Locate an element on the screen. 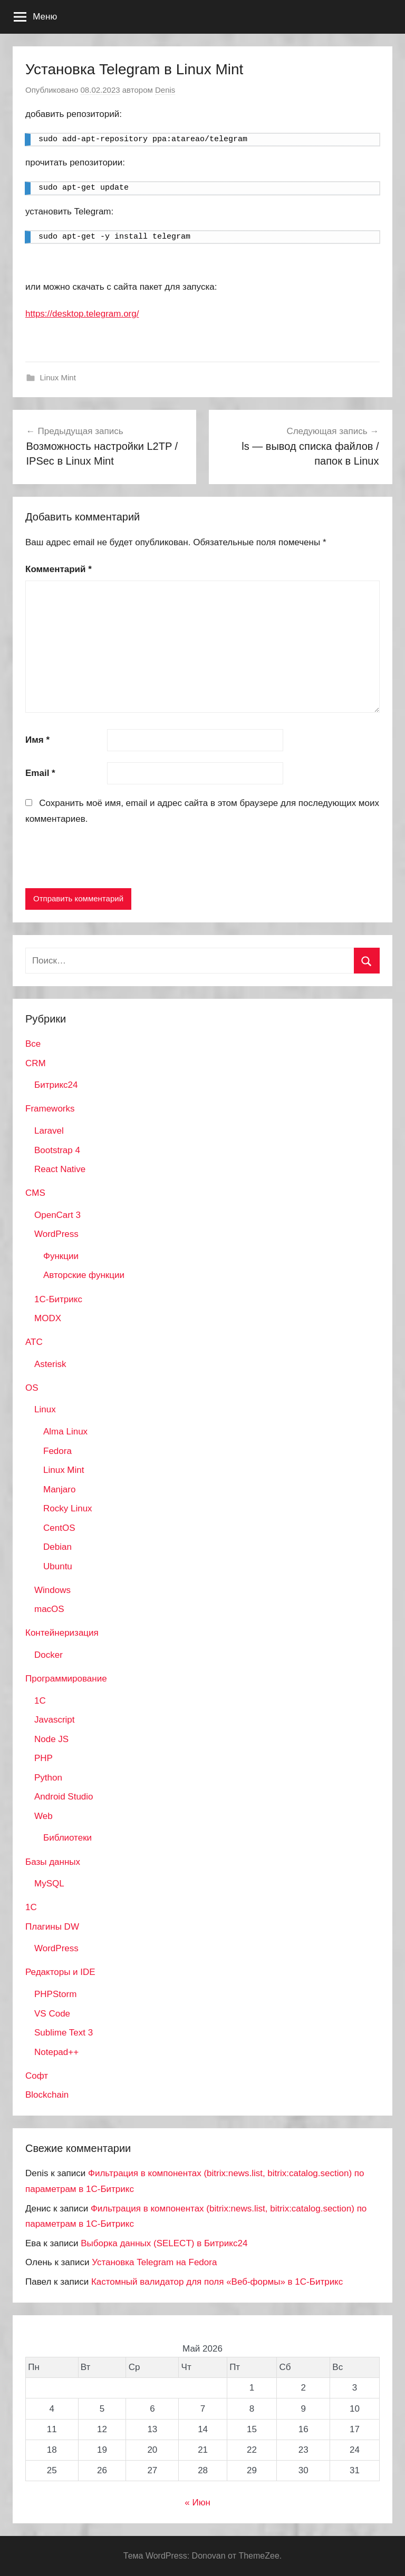 The height and width of the screenshot is (2576, 405). WordPress is located at coordinates (56, 1234).